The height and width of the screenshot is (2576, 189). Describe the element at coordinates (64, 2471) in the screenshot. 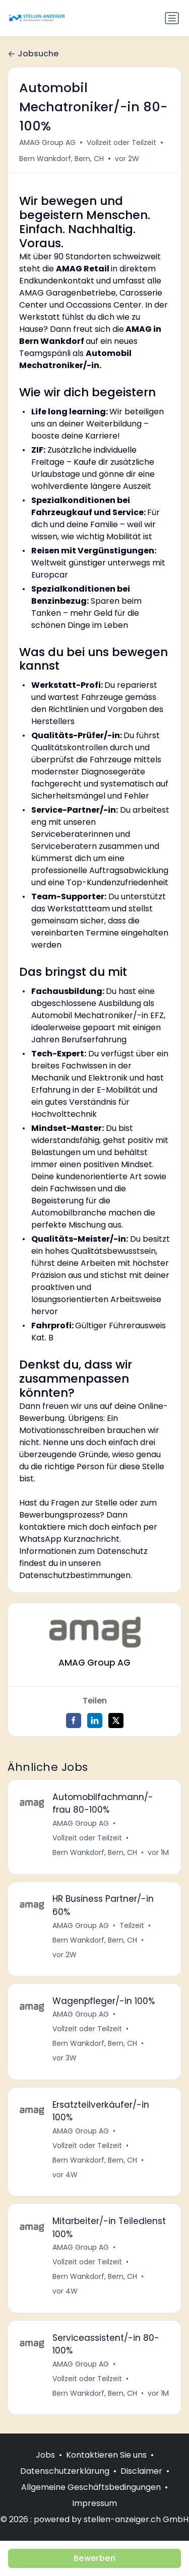

I see `Datenschutzerklärung` at that location.